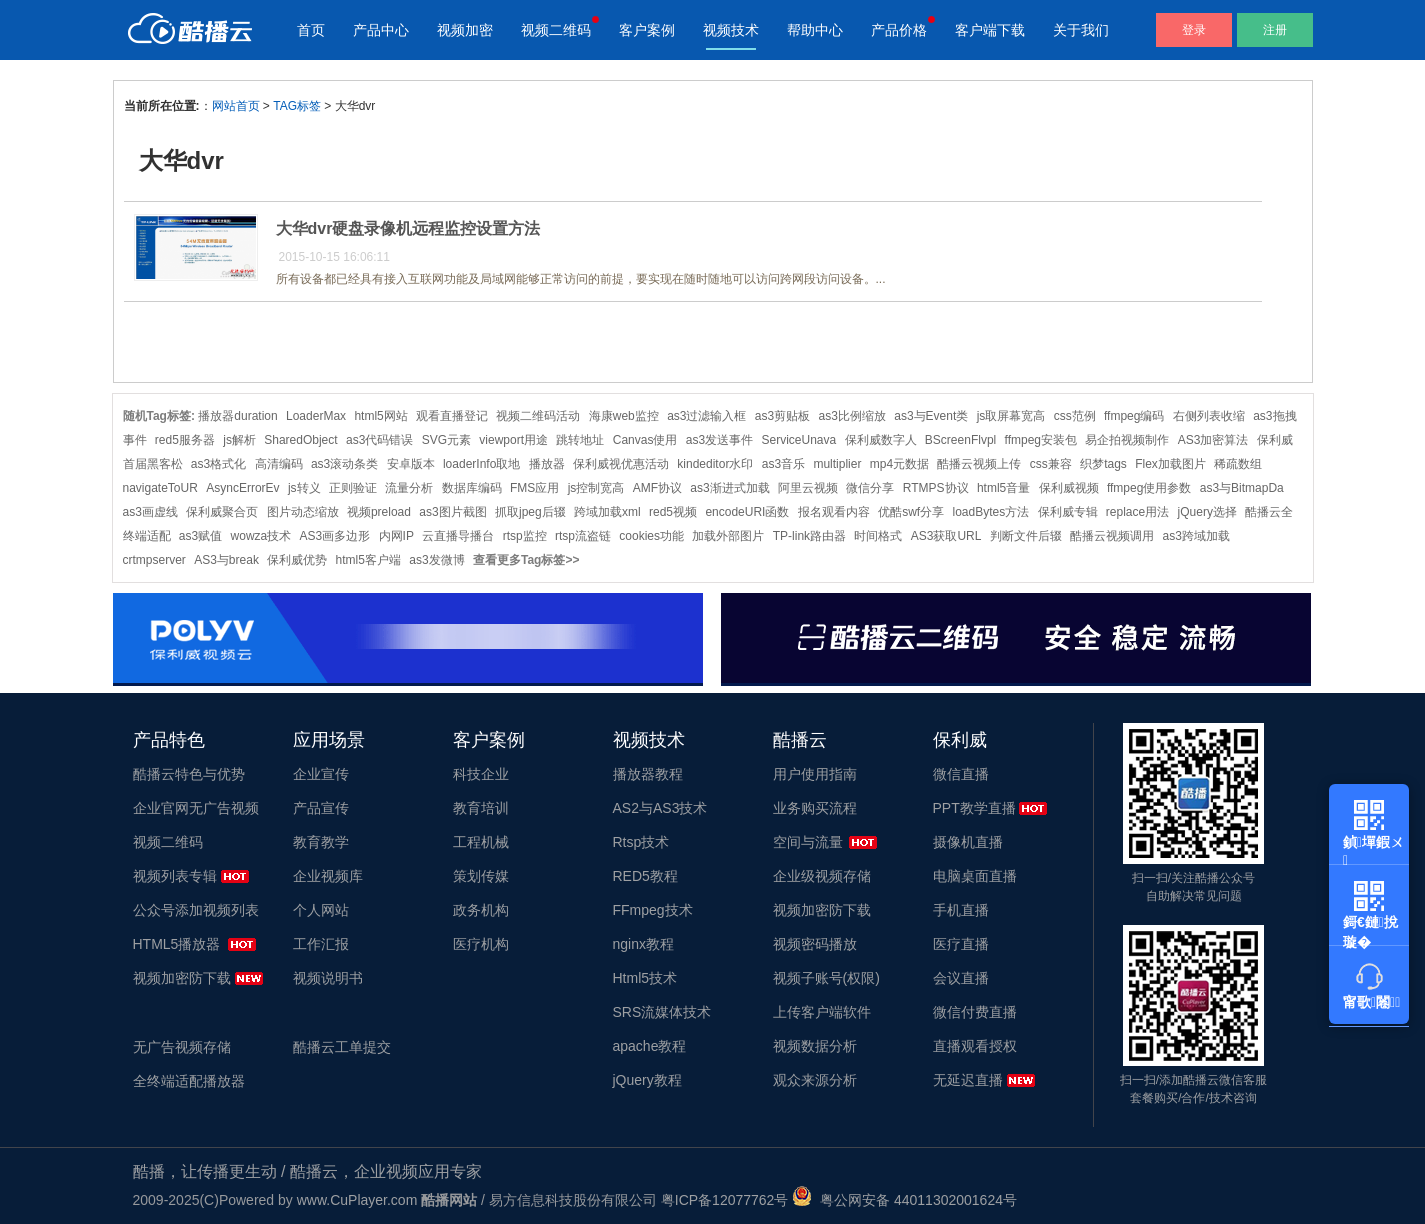 Image resolution: width=1425 pixels, height=1224 pixels. What do you see at coordinates (472, 488) in the screenshot?
I see `数据库编码` at bounding box center [472, 488].